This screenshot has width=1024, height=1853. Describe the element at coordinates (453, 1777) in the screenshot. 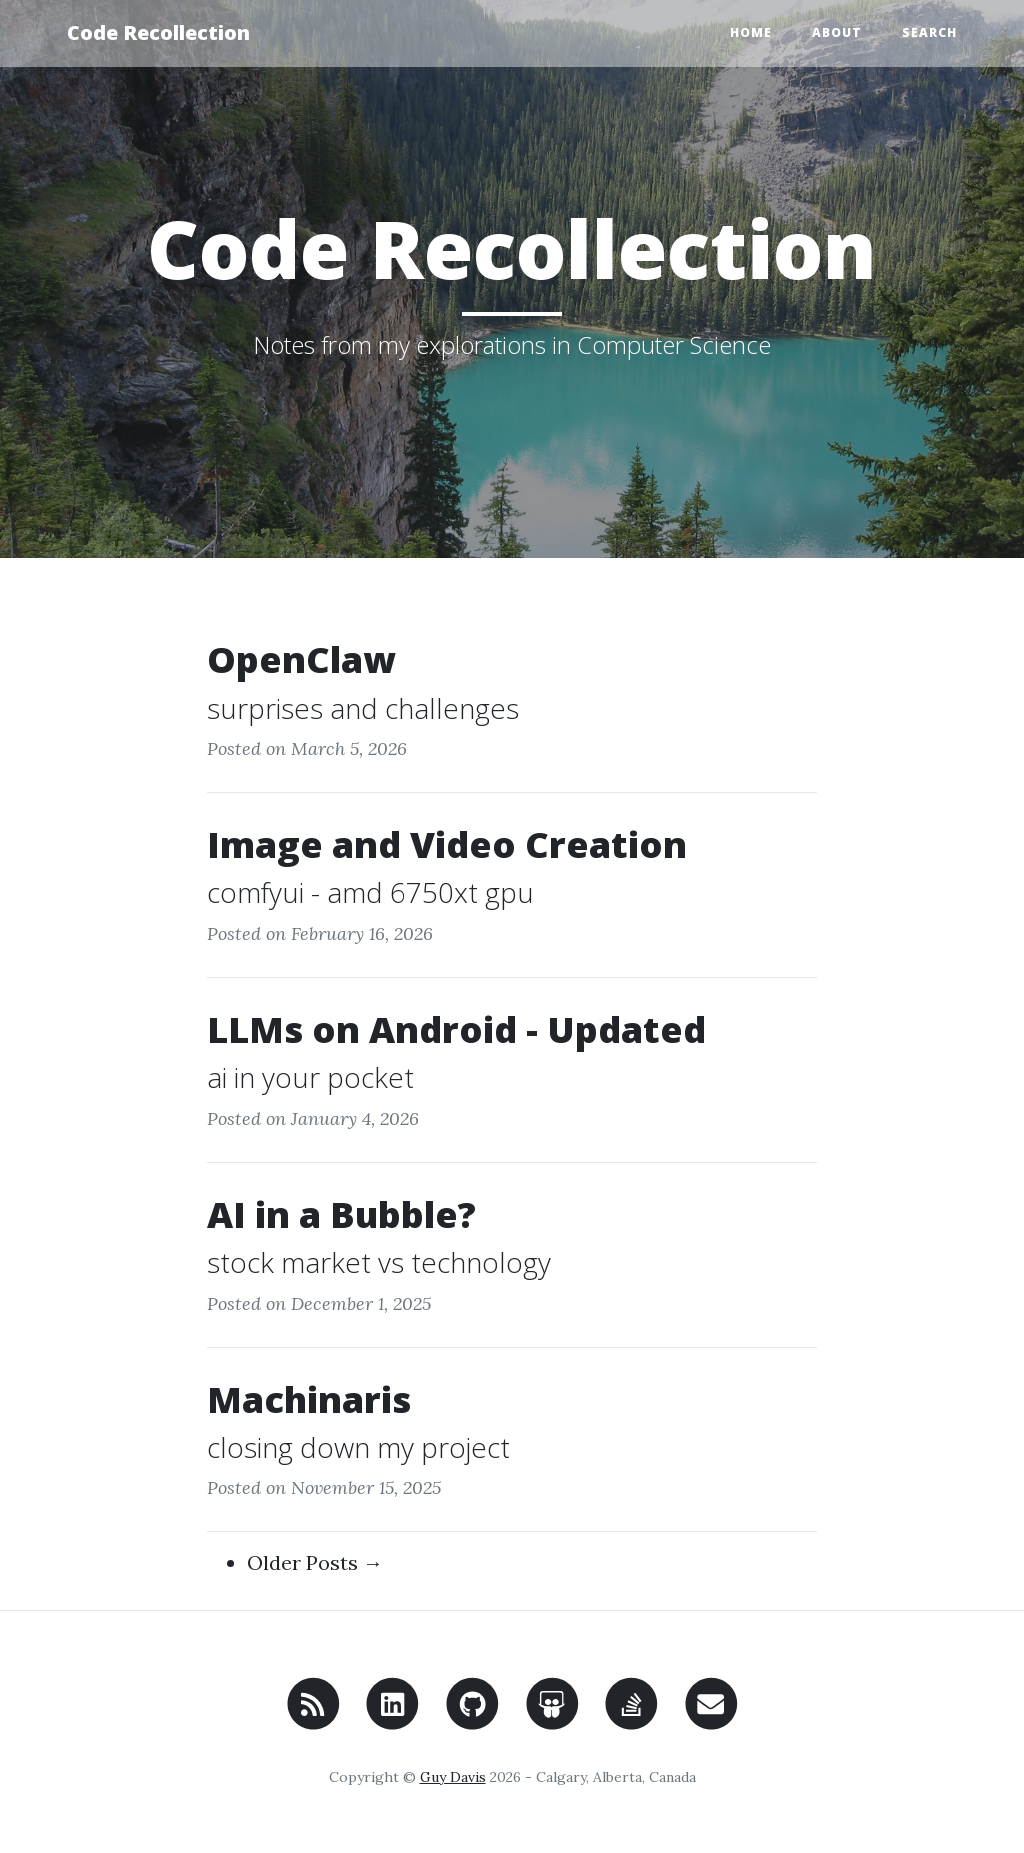

I see `Guy Davis` at that location.